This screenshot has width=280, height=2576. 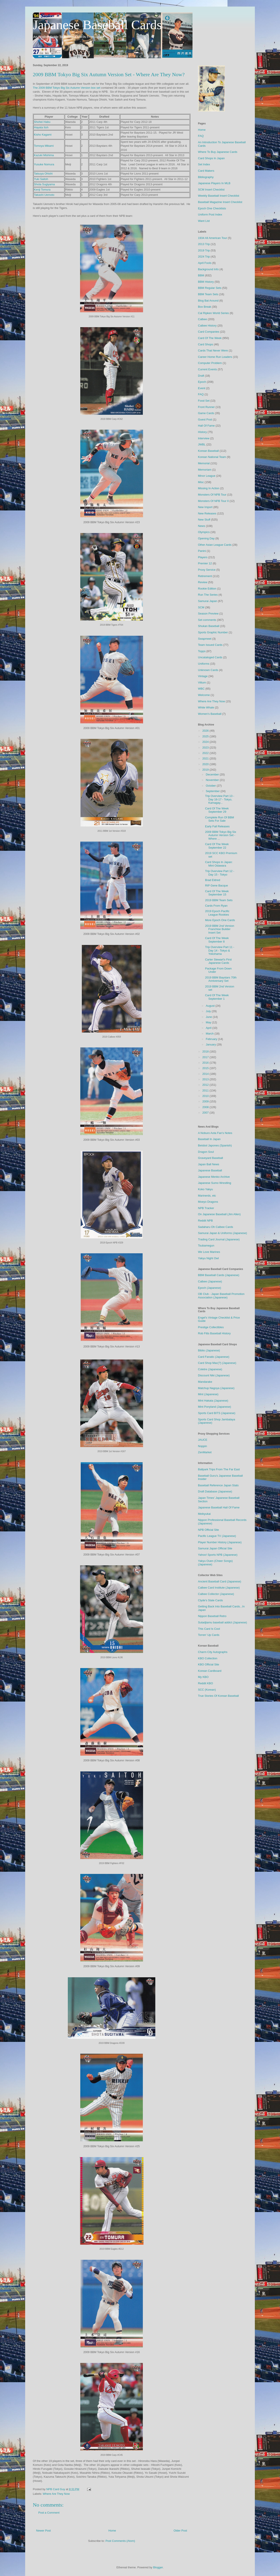 I want to click on Other Asian League Cards, so click(x=214, y=544).